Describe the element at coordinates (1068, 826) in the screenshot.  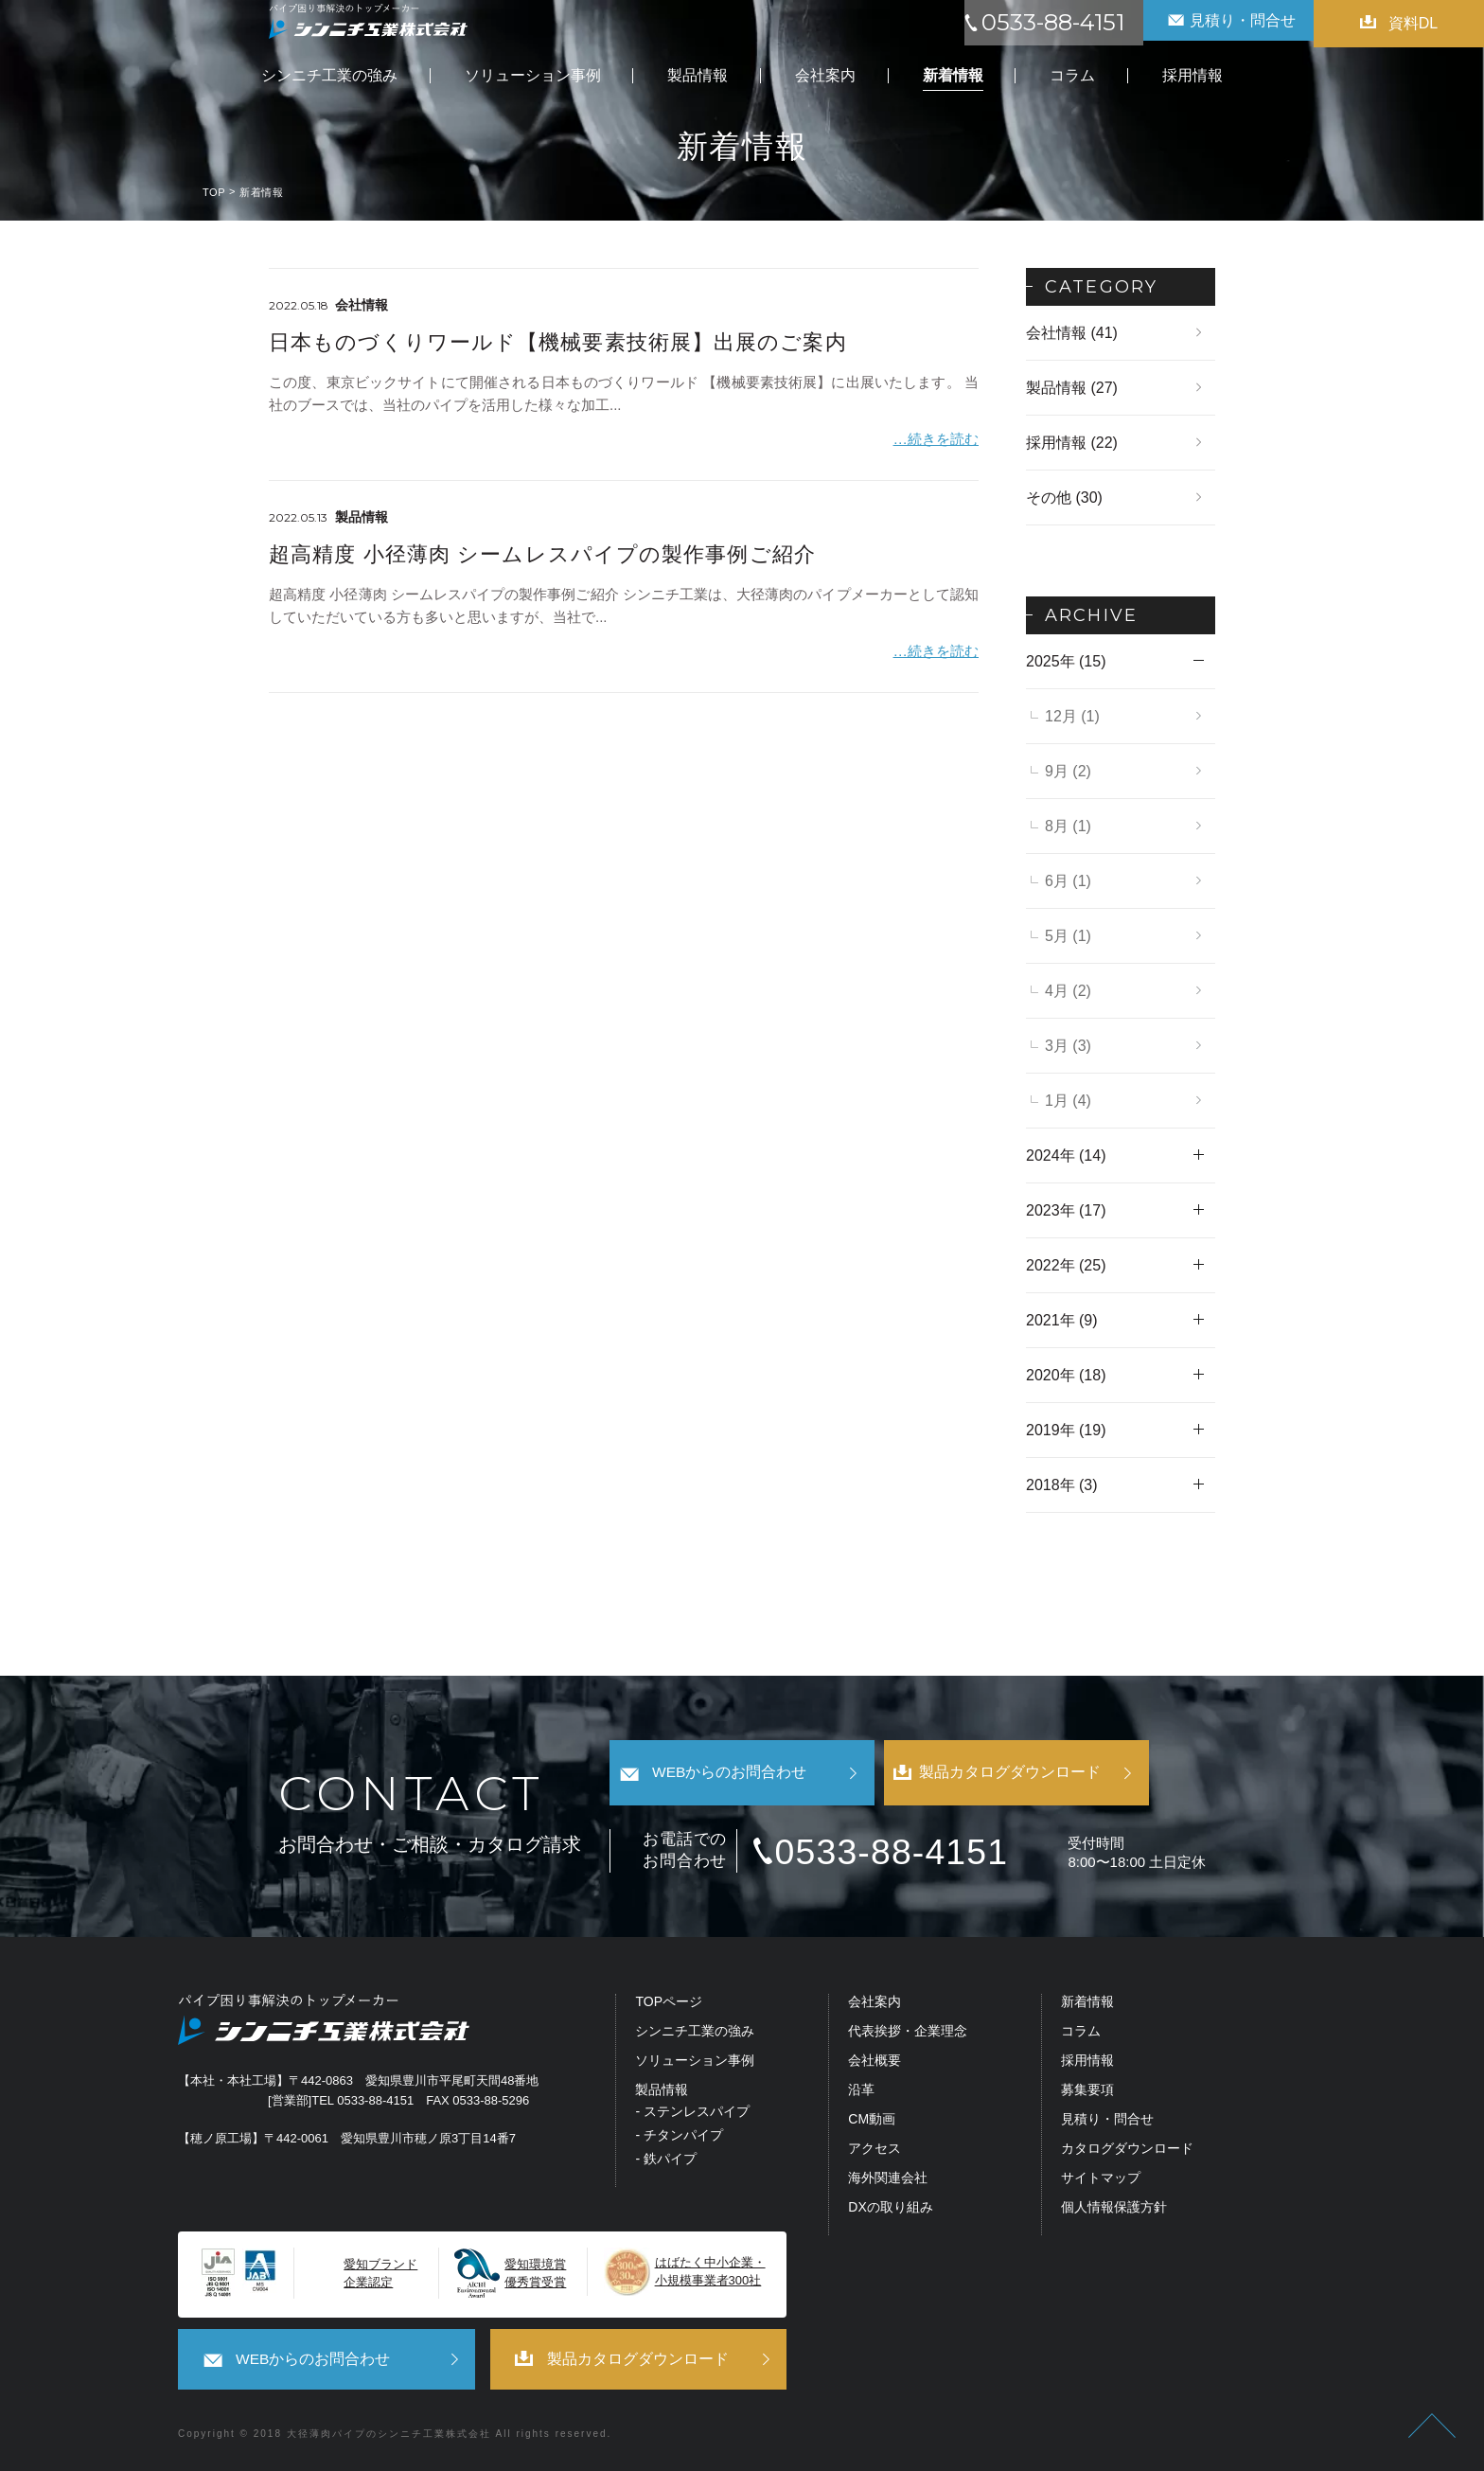
I see `8月 (1)` at that location.